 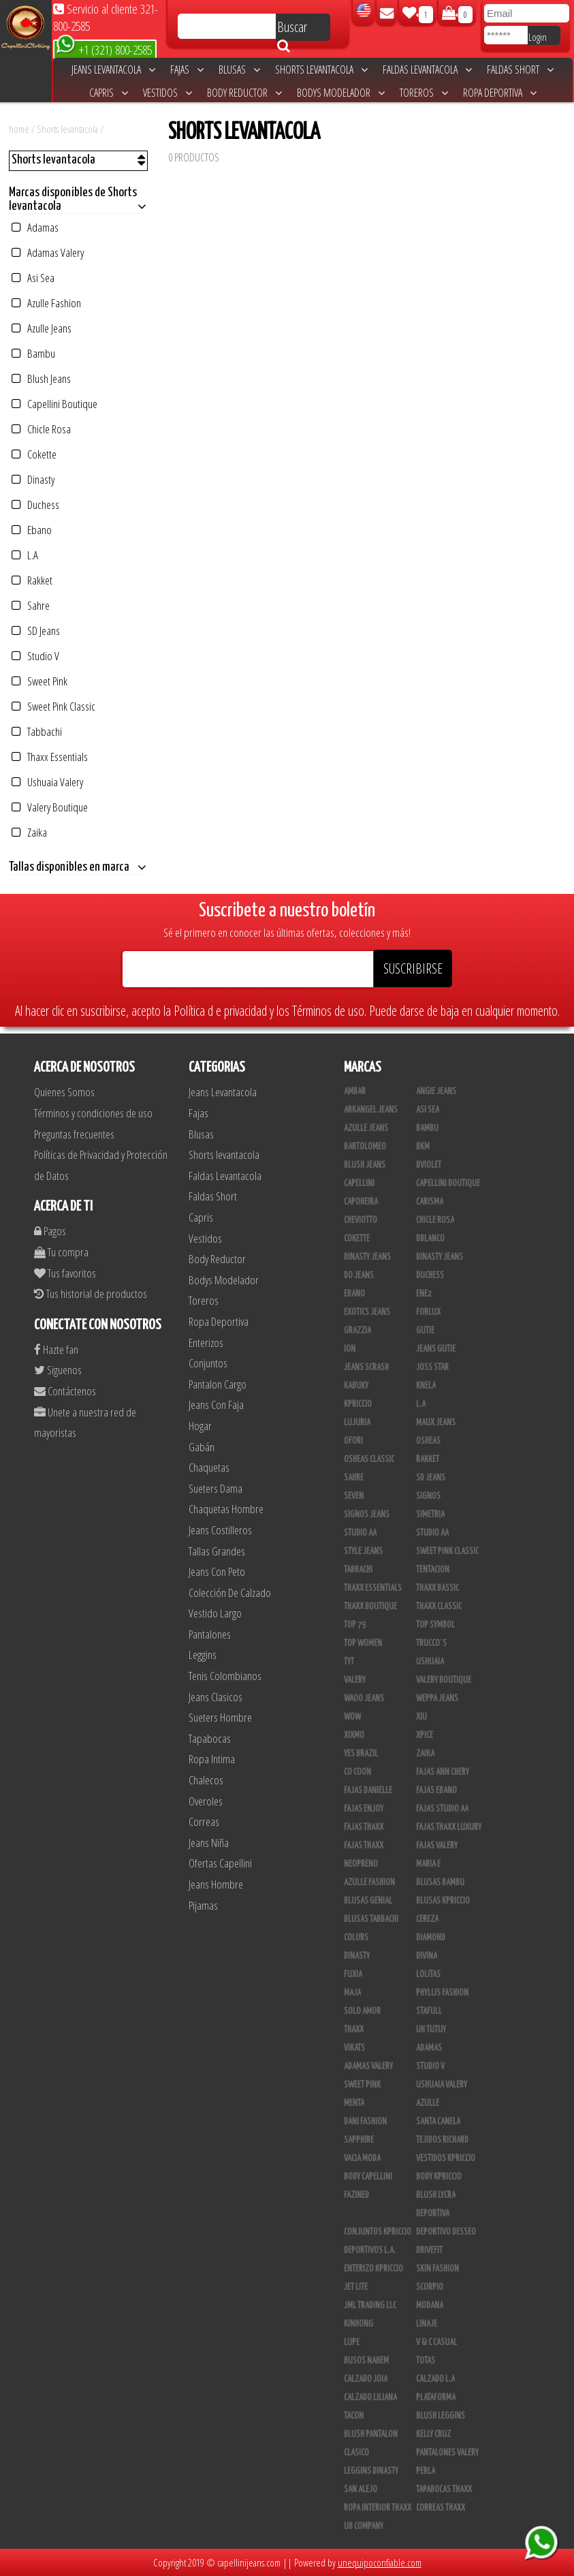 What do you see at coordinates (349, 1661) in the screenshot?
I see `TyT` at bounding box center [349, 1661].